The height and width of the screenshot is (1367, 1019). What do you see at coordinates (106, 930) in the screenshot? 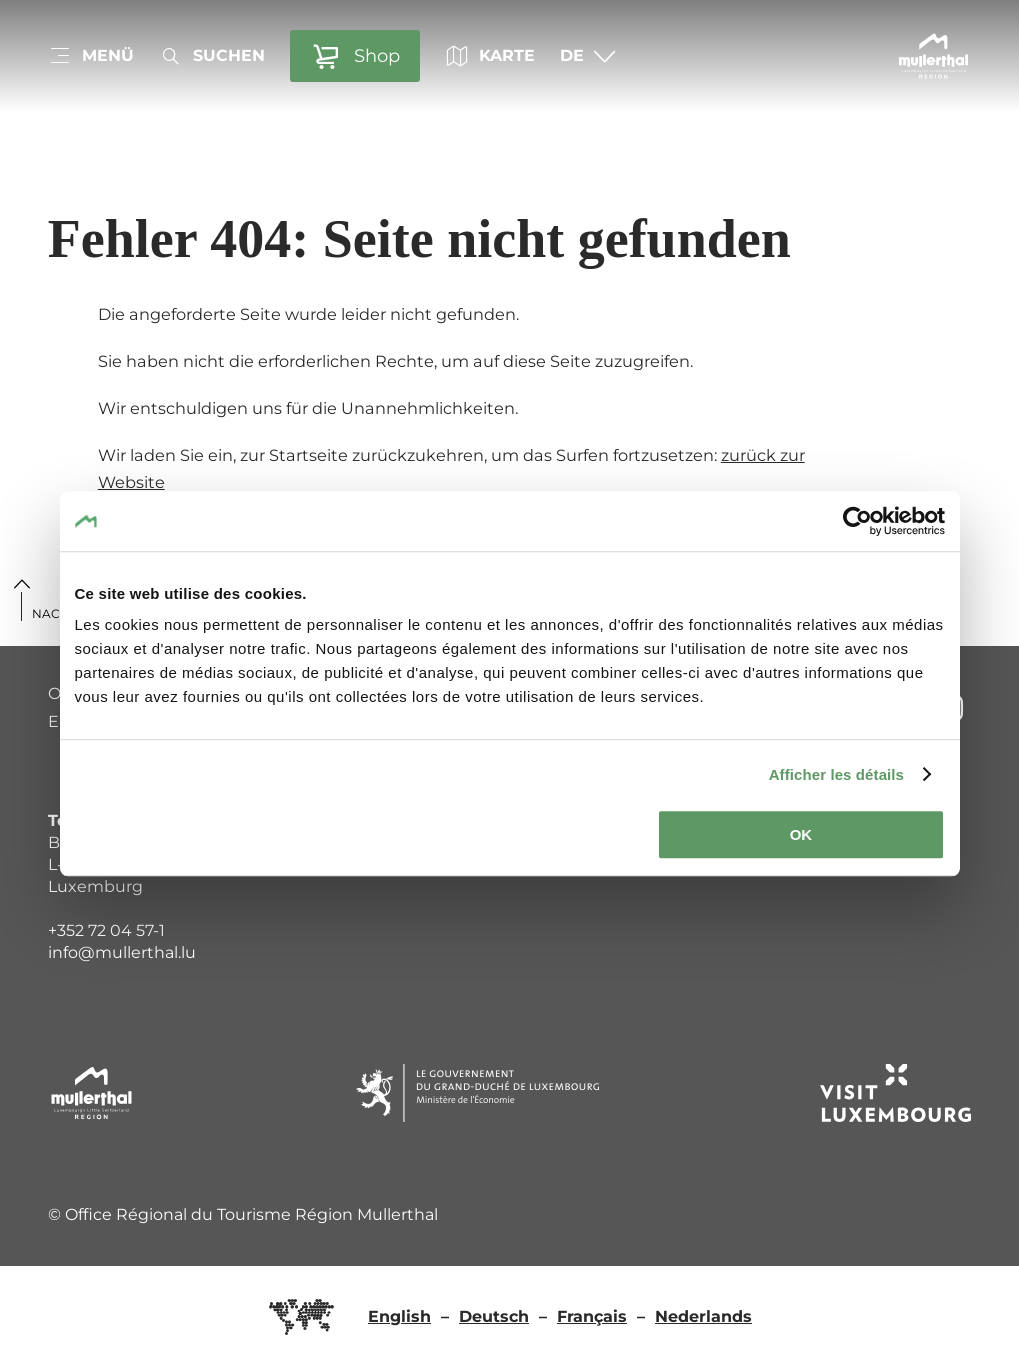
I see `+352 72 04 57-1` at bounding box center [106, 930].